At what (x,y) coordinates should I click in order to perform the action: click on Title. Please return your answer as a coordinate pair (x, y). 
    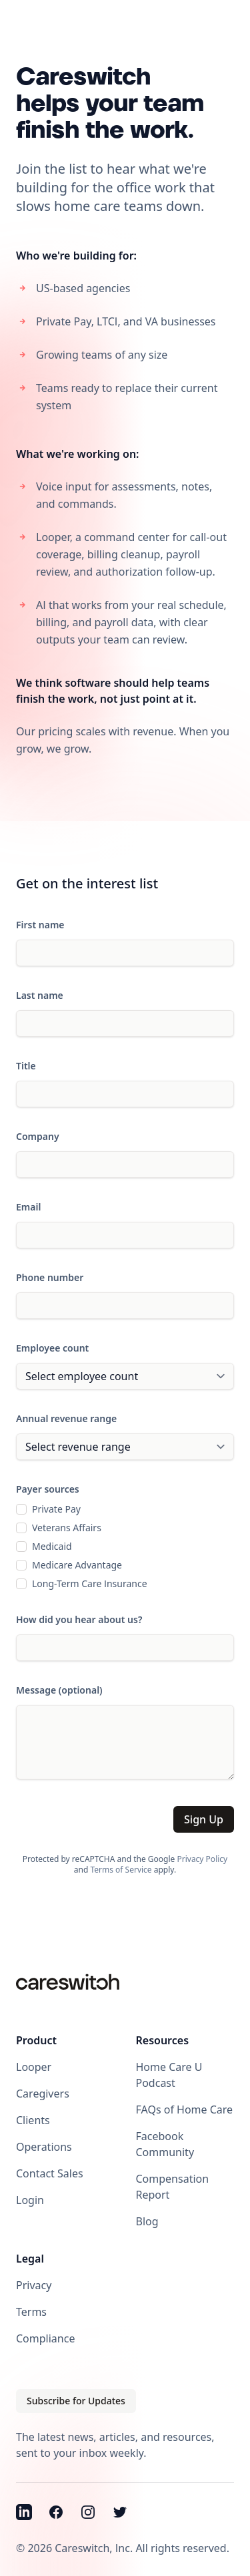
    Looking at the image, I should click on (26, 1065).